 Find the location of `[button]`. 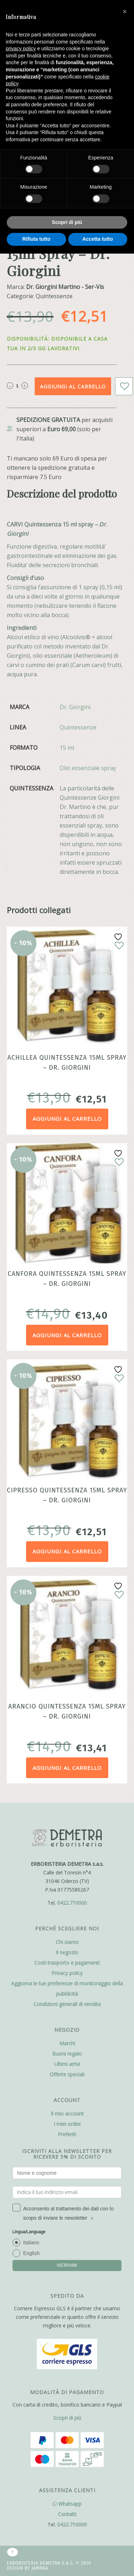

[button] is located at coordinates (124, 11).